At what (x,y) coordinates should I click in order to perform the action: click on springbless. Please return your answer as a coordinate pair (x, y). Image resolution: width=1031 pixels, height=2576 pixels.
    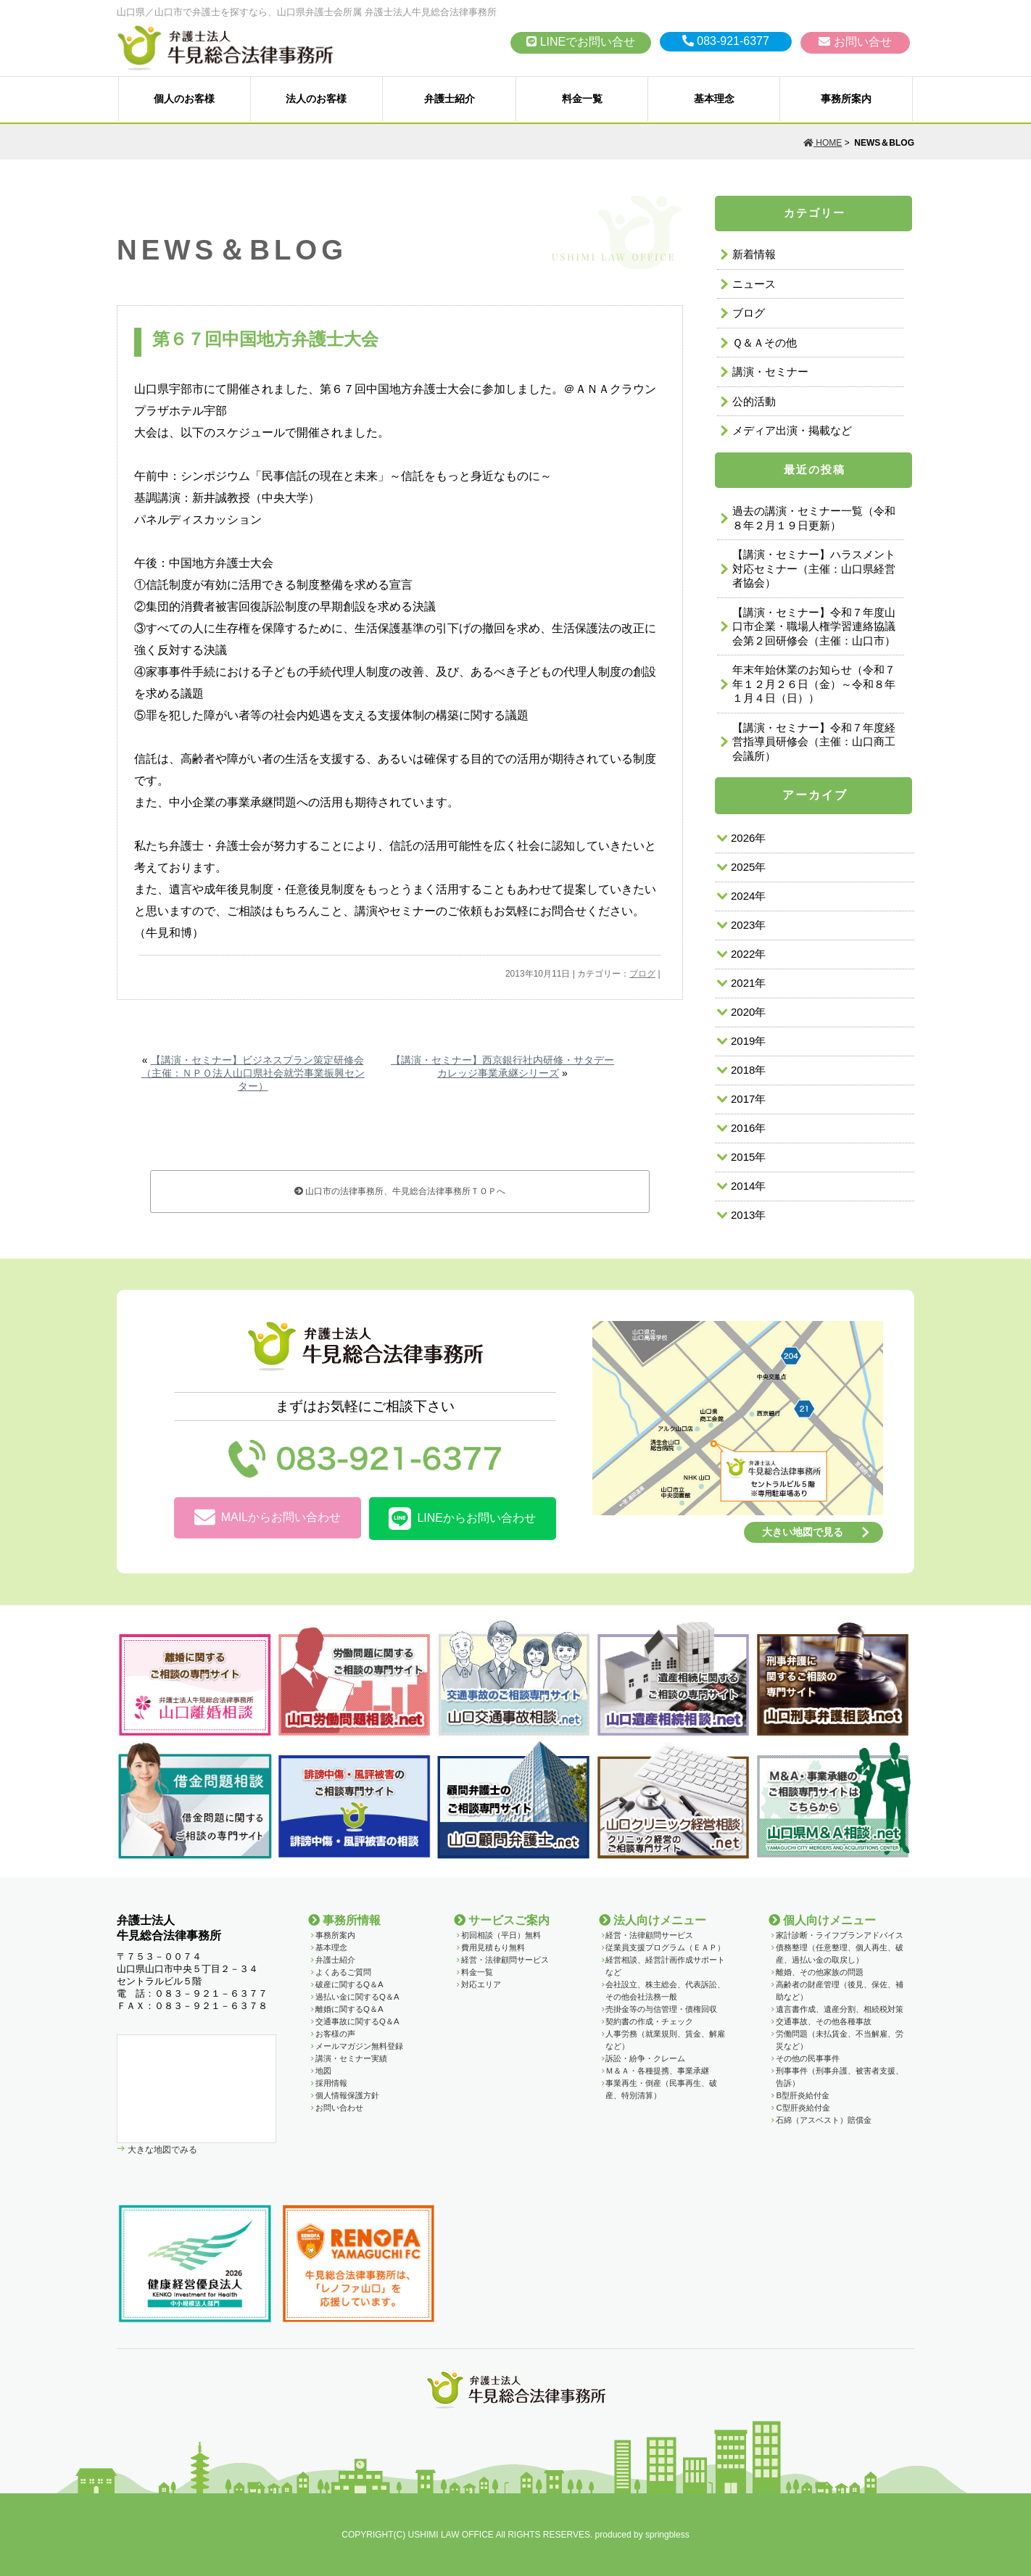
    Looking at the image, I should click on (667, 2535).